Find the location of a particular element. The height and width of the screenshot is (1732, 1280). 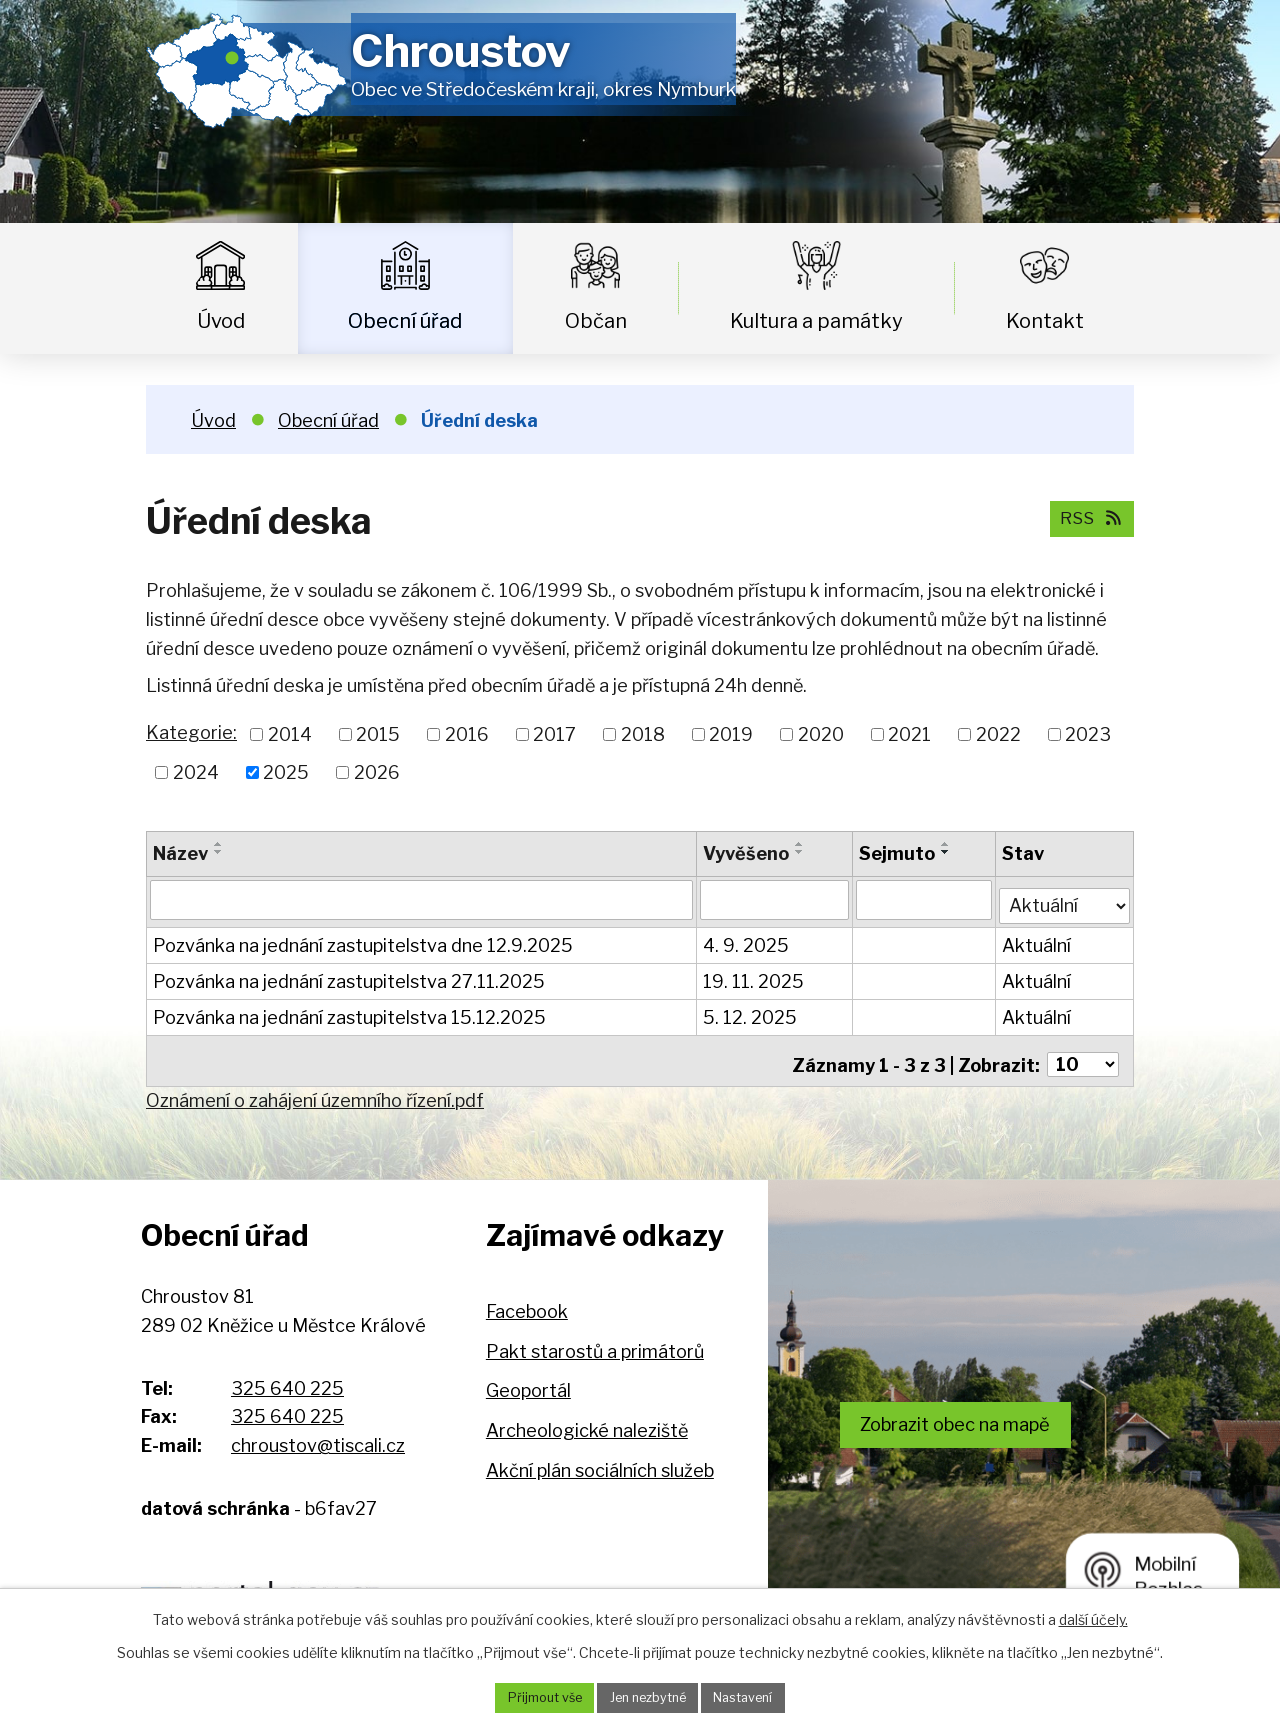

Geoportál is located at coordinates (528, 1378).